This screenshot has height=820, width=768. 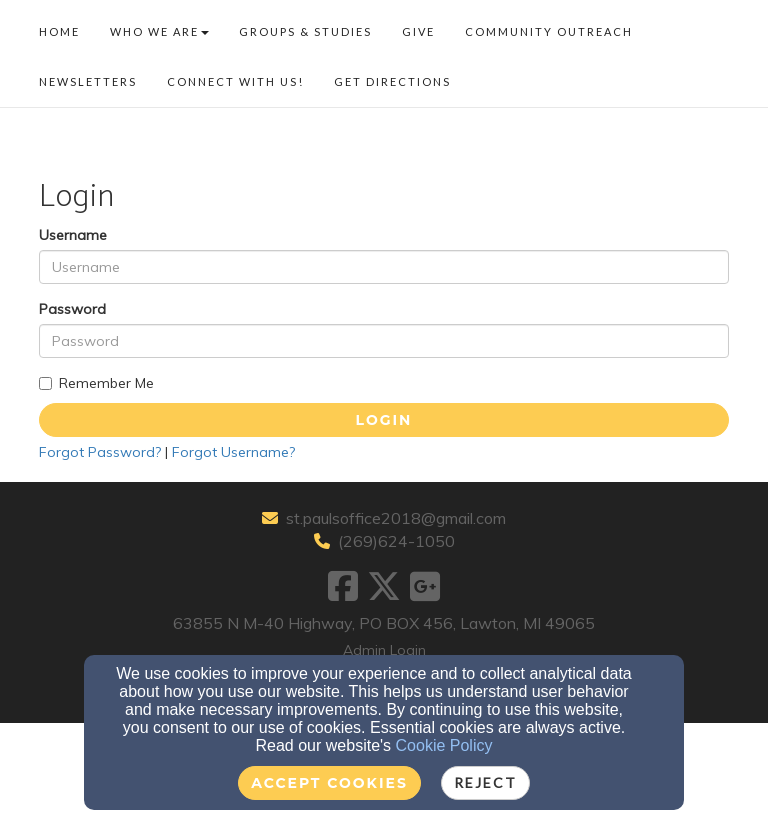 What do you see at coordinates (88, 81) in the screenshot?
I see `Newsletters [button]` at bounding box center [88, 81].